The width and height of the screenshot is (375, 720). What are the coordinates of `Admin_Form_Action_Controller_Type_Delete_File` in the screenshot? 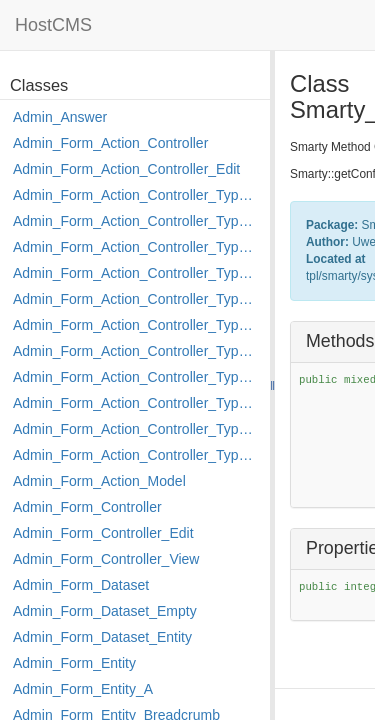 It's located at (136, 247).